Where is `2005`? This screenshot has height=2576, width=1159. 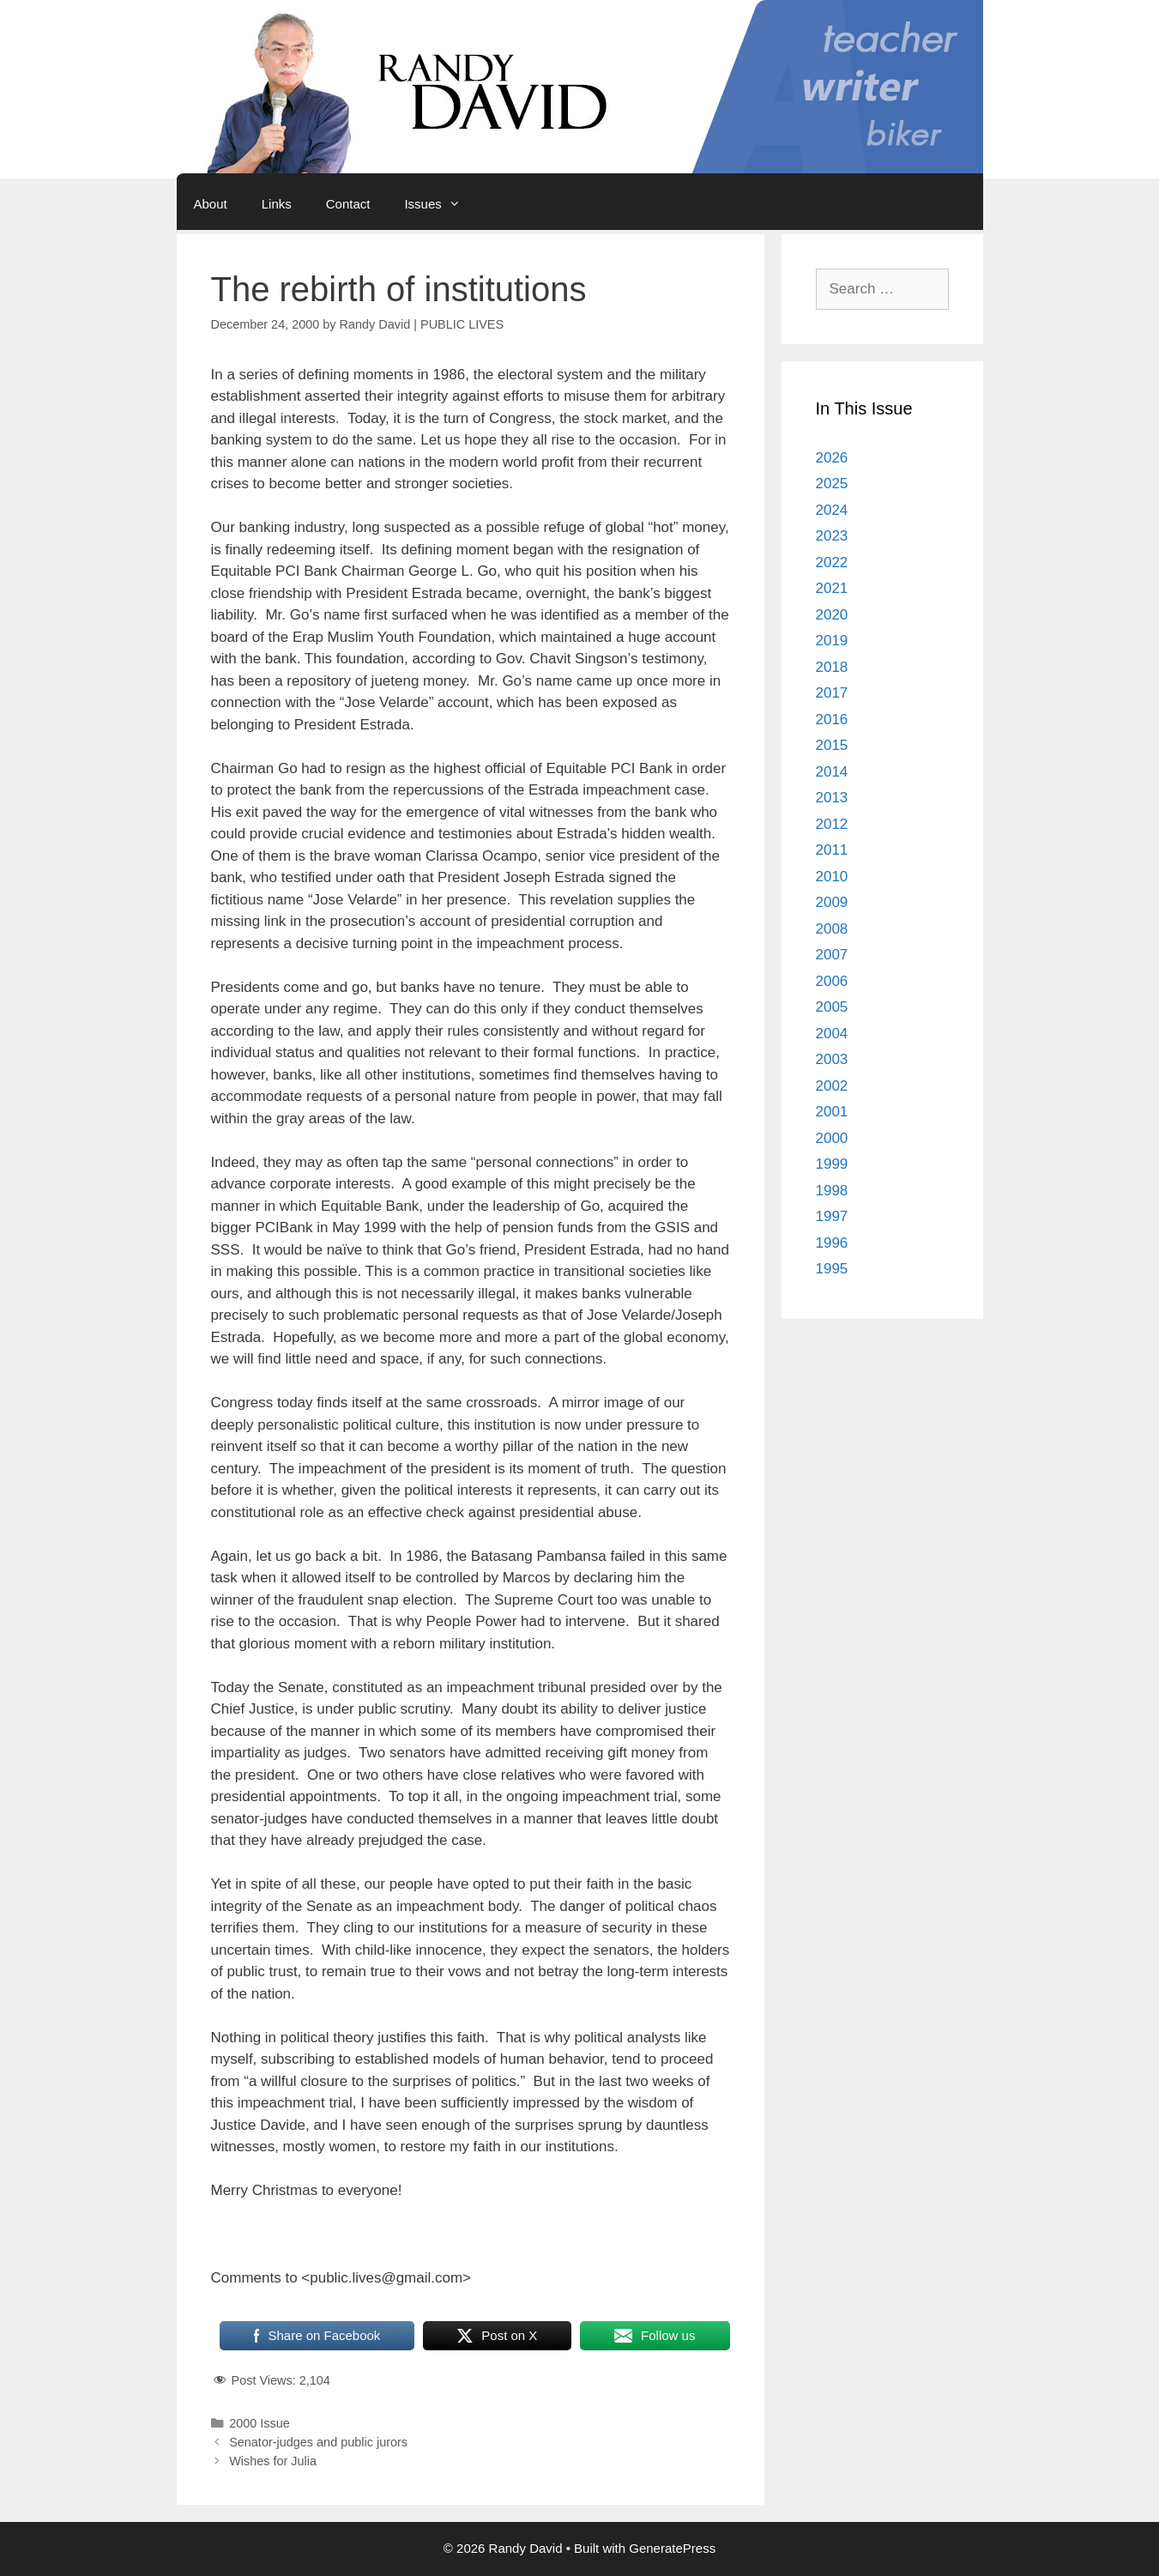 2005 is located at coordinates (832, 1007).